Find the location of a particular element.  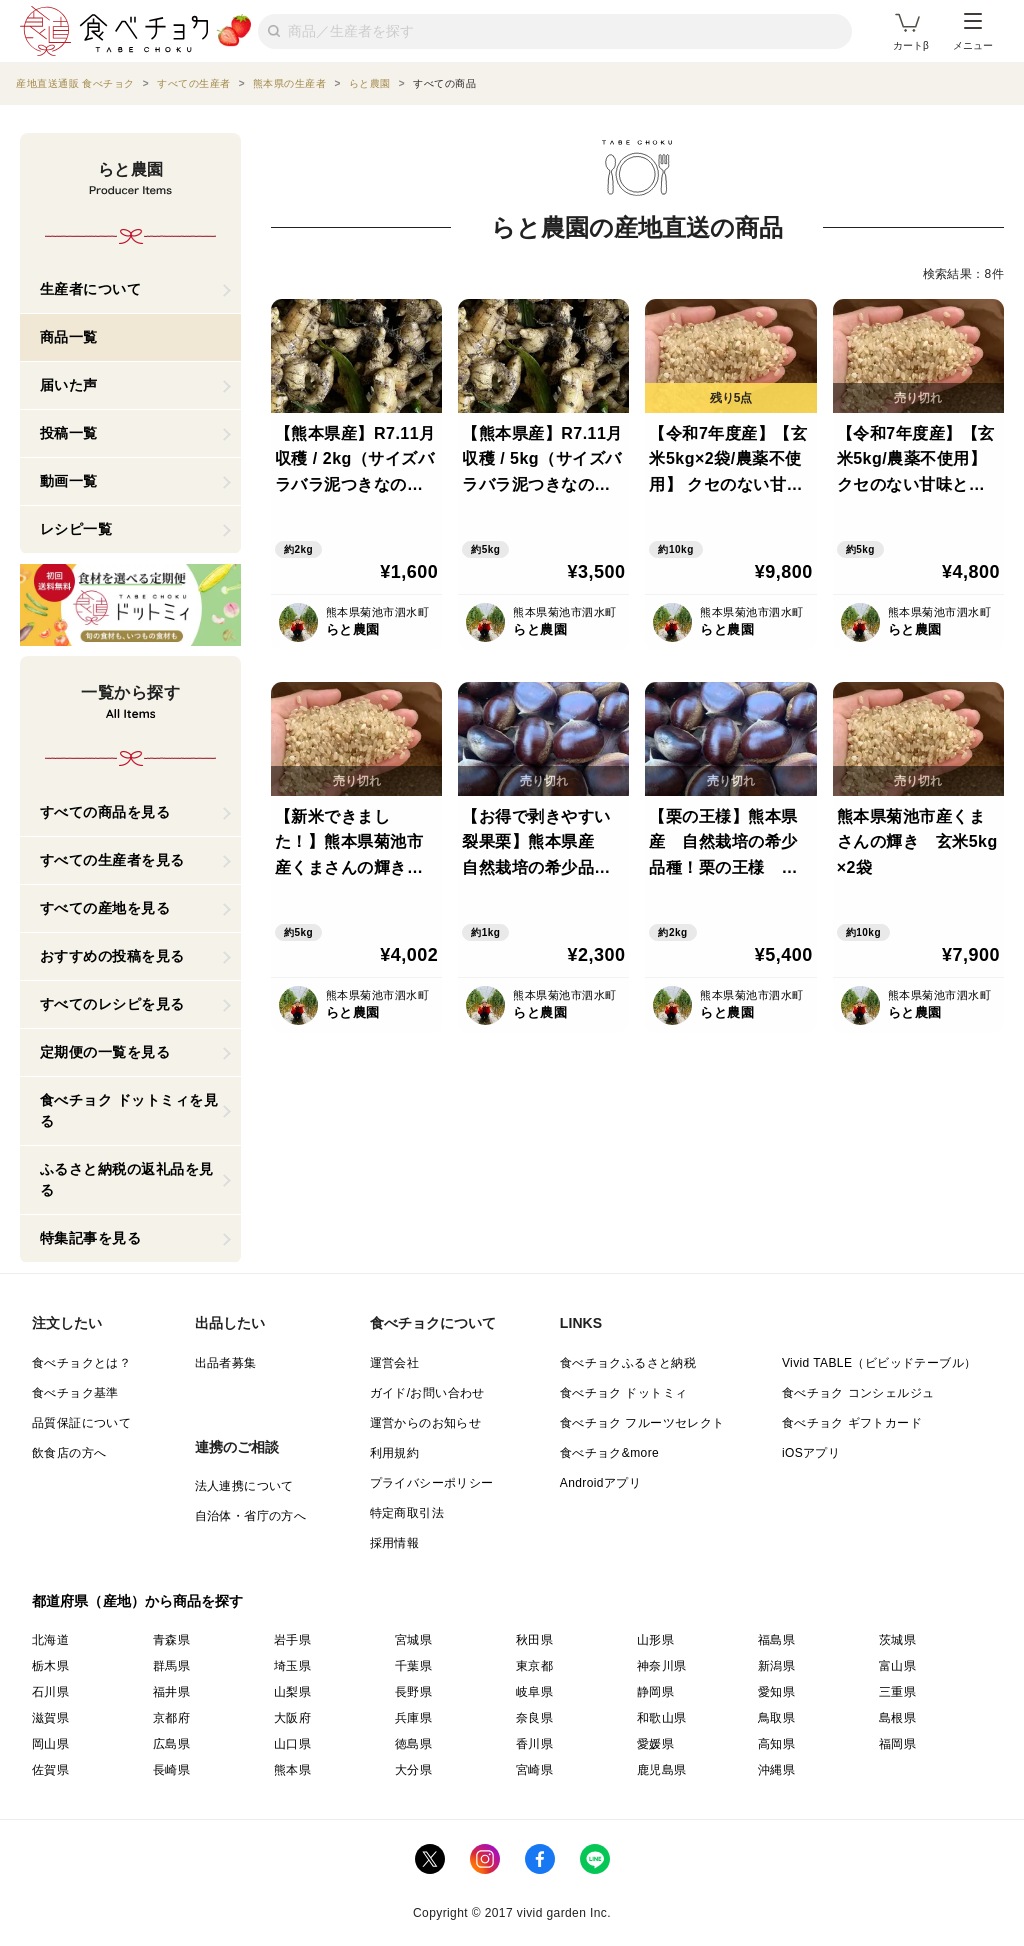

特定商取引法 is located at coordinates (407, 1513).